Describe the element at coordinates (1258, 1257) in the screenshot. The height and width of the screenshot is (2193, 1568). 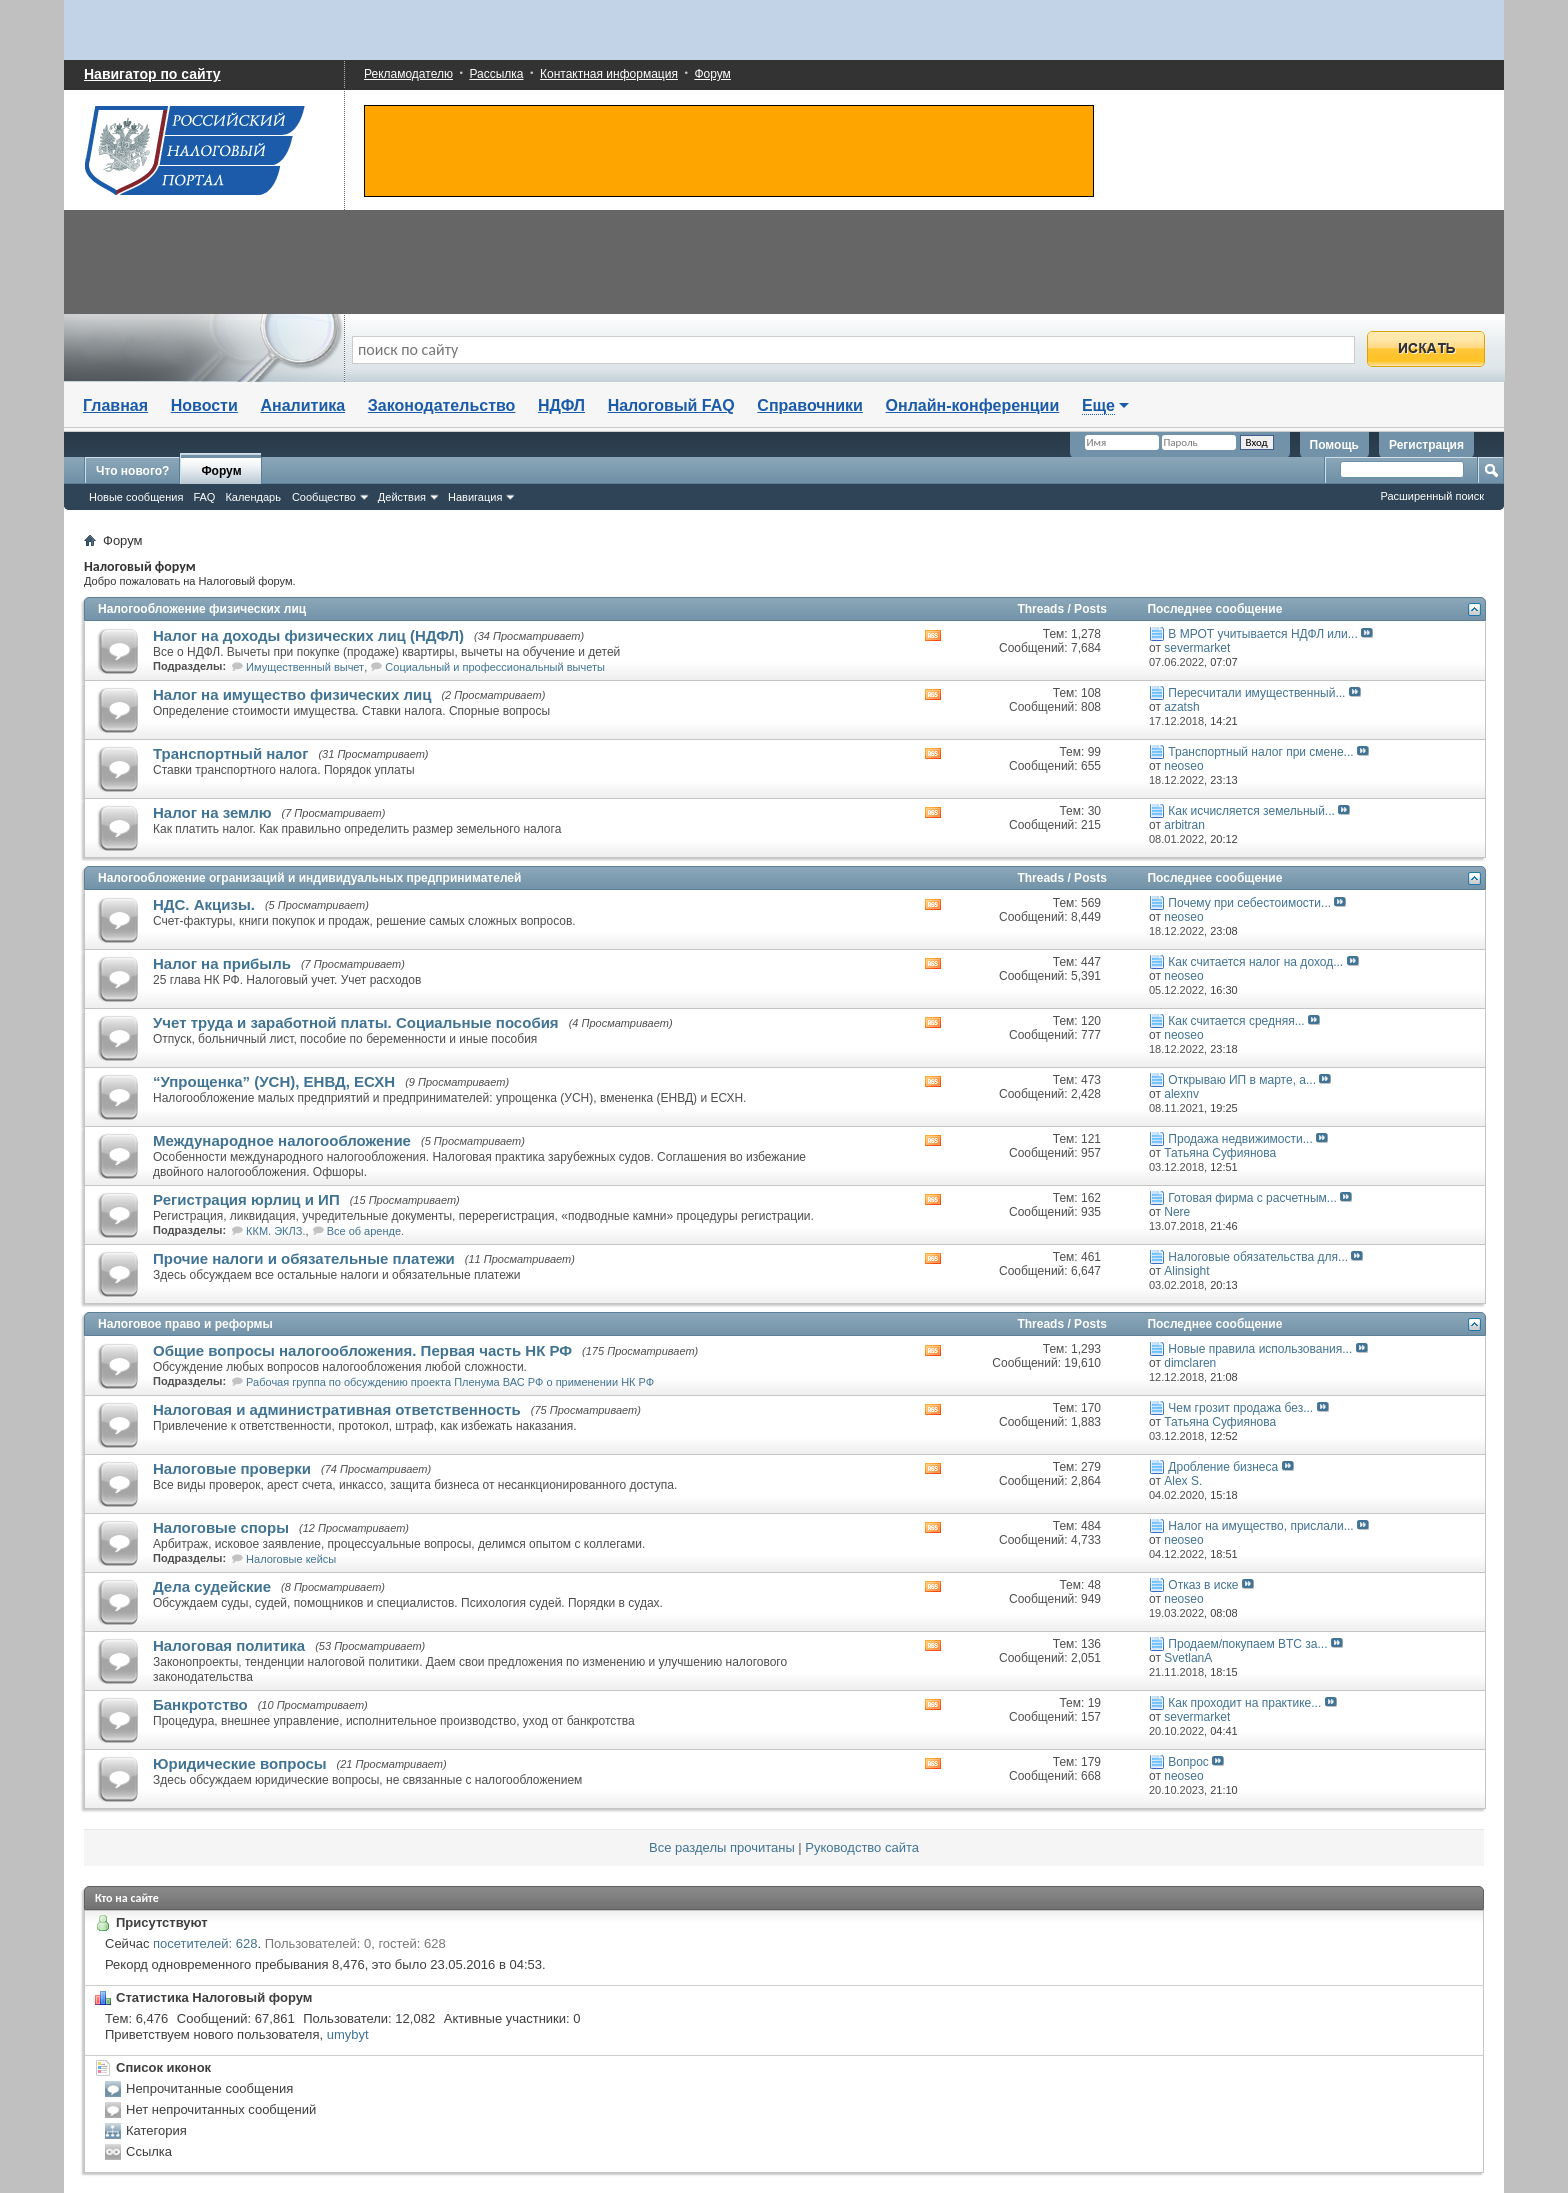
I see `Налоговые обязательства для...` at that location.